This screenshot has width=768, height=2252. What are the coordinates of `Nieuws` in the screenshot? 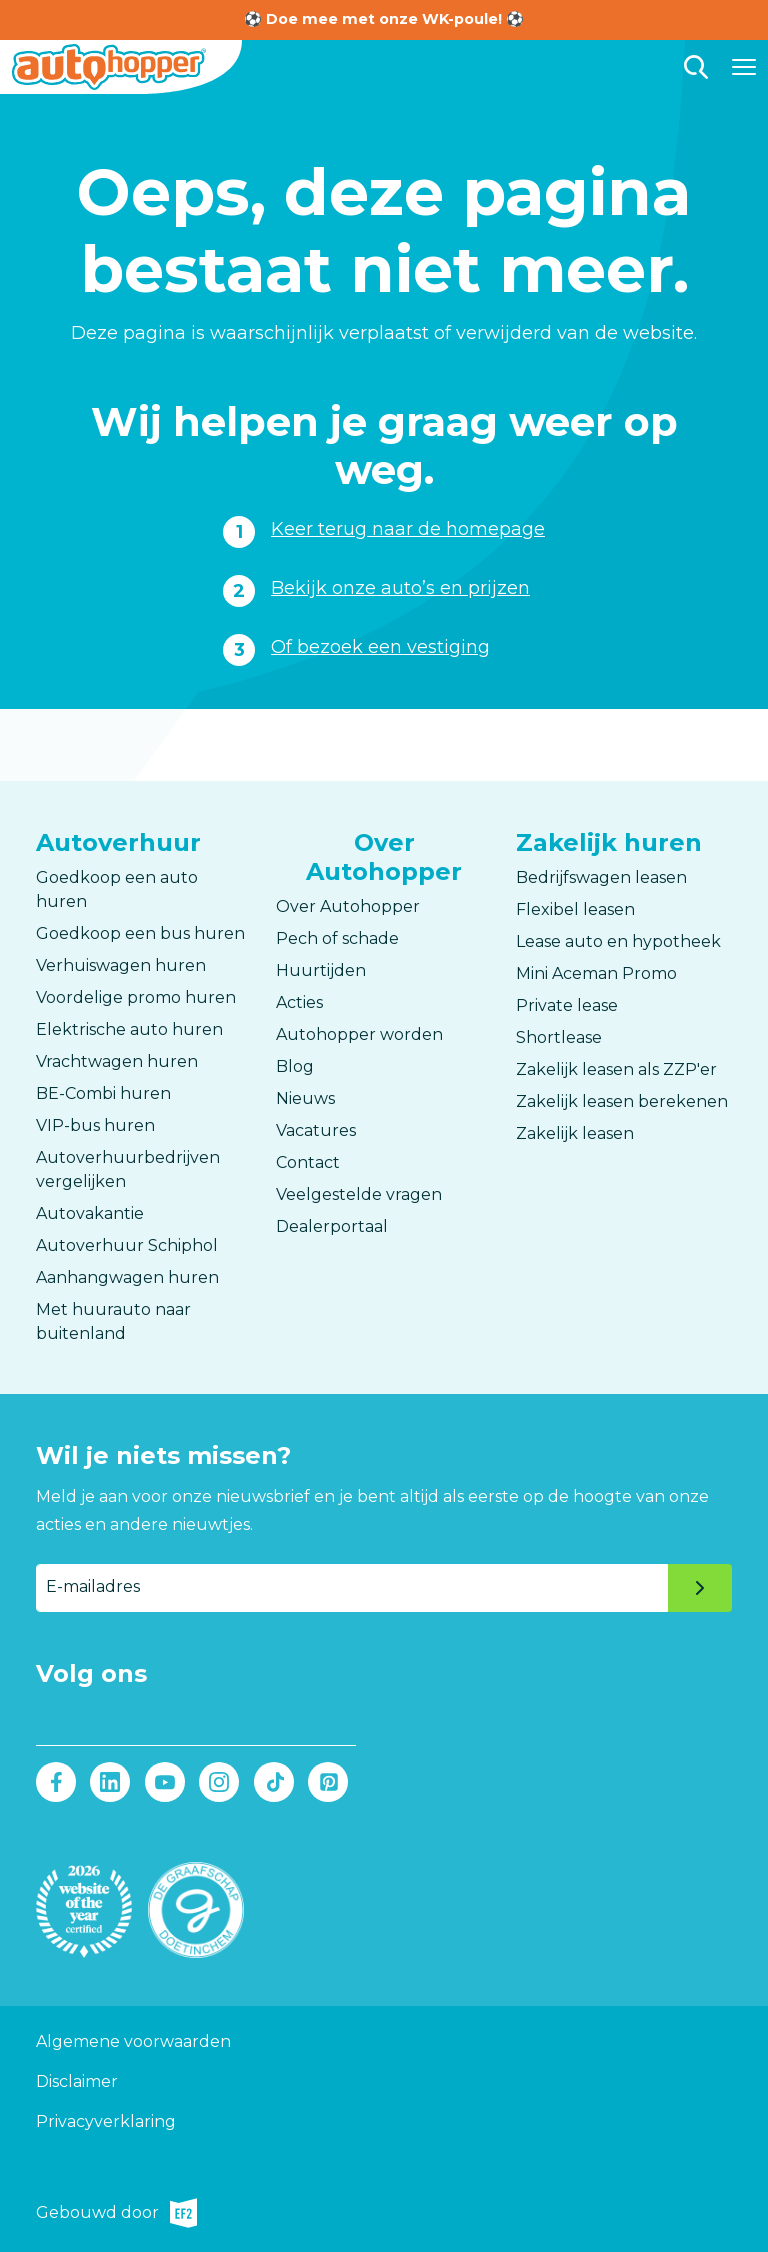 It's located at (305, 1098).